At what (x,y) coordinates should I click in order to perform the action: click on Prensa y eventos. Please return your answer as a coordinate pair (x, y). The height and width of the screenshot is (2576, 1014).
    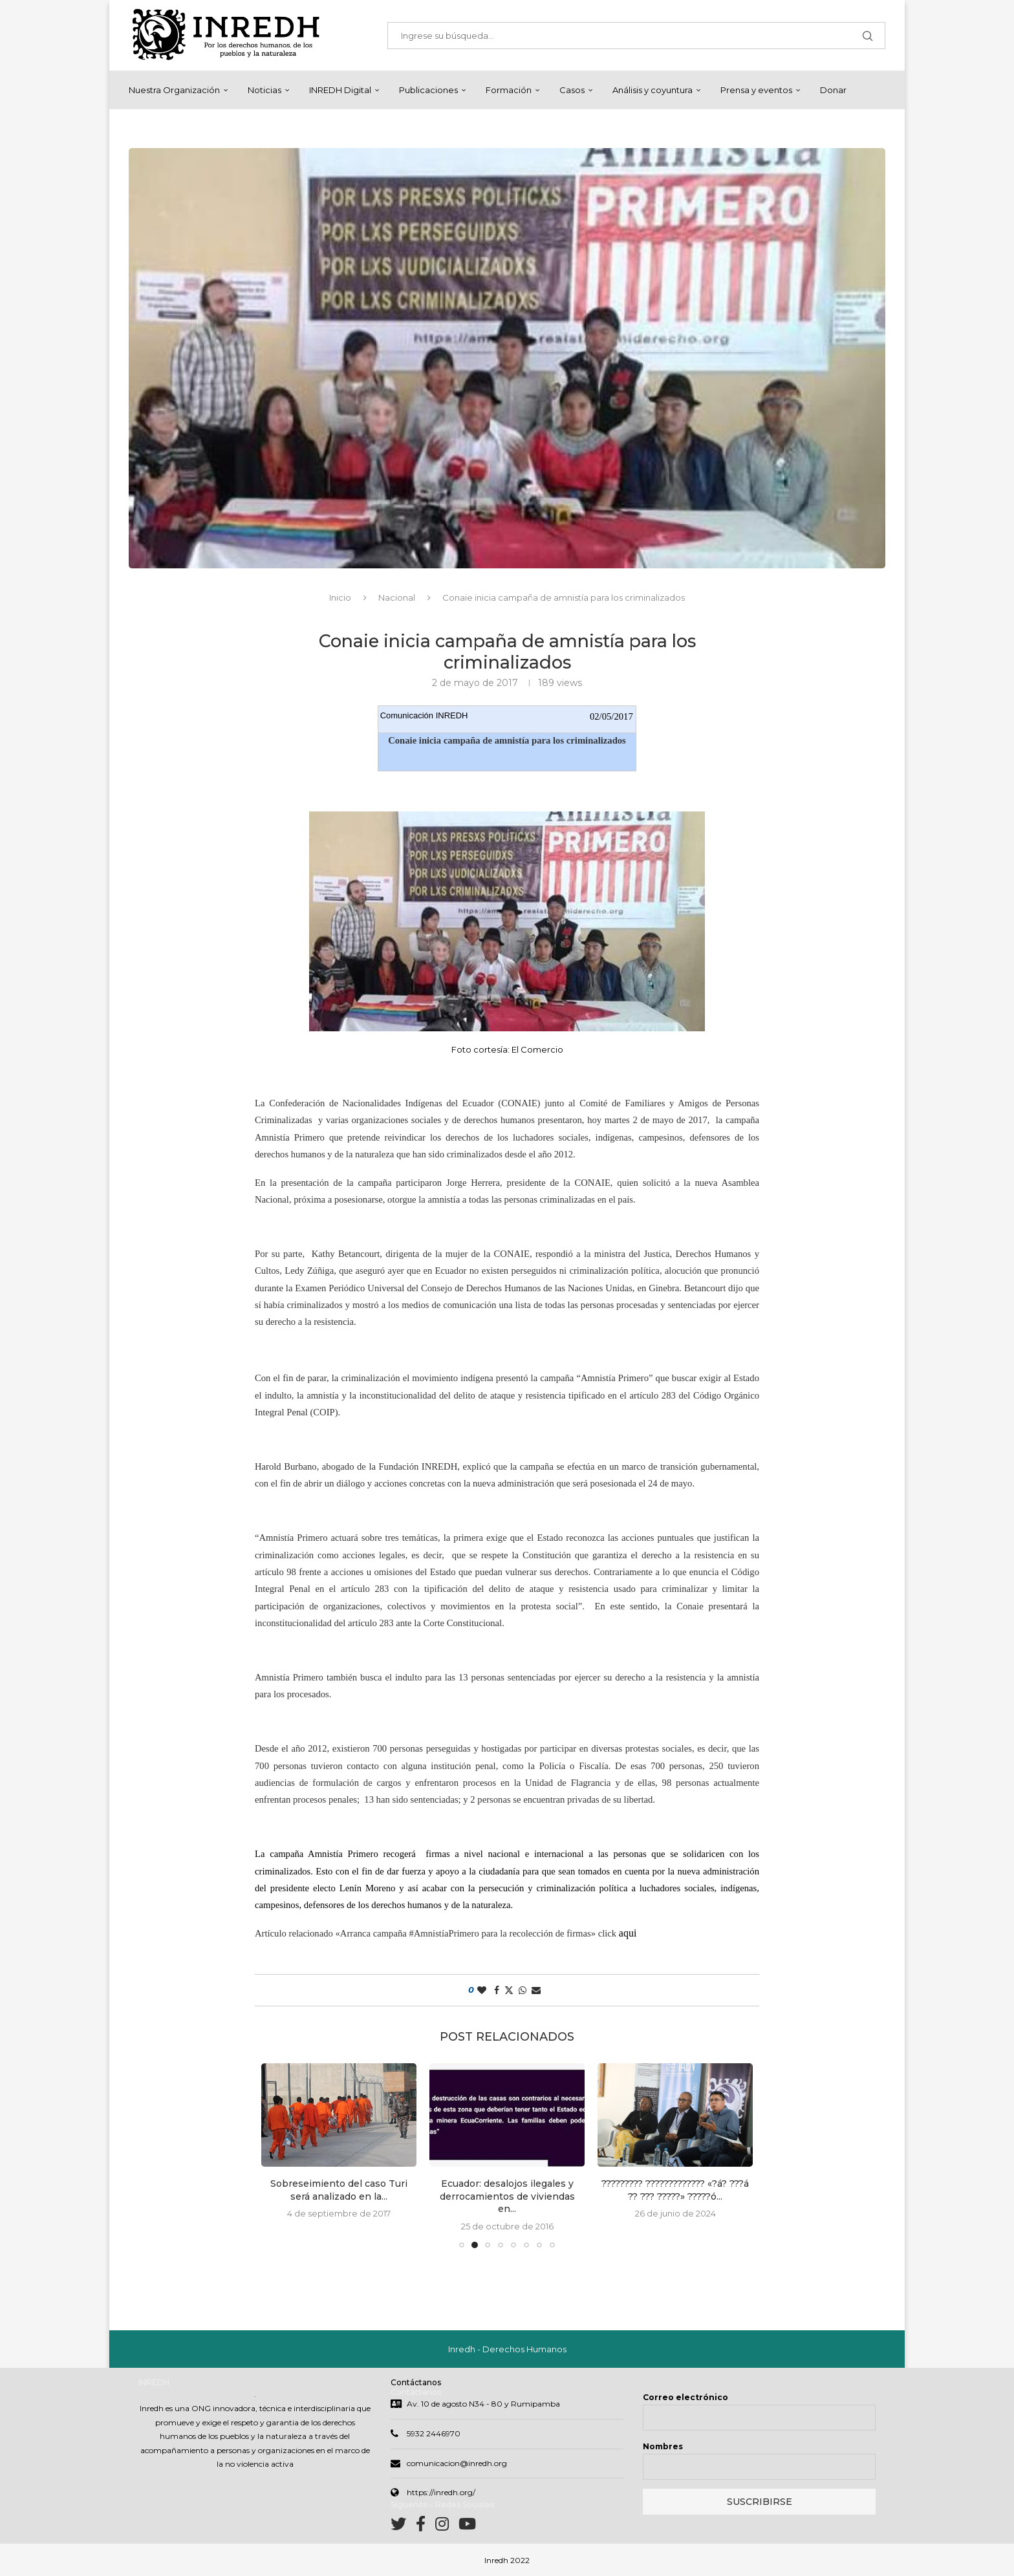
    Looking at the image, I should click on (756, 90).